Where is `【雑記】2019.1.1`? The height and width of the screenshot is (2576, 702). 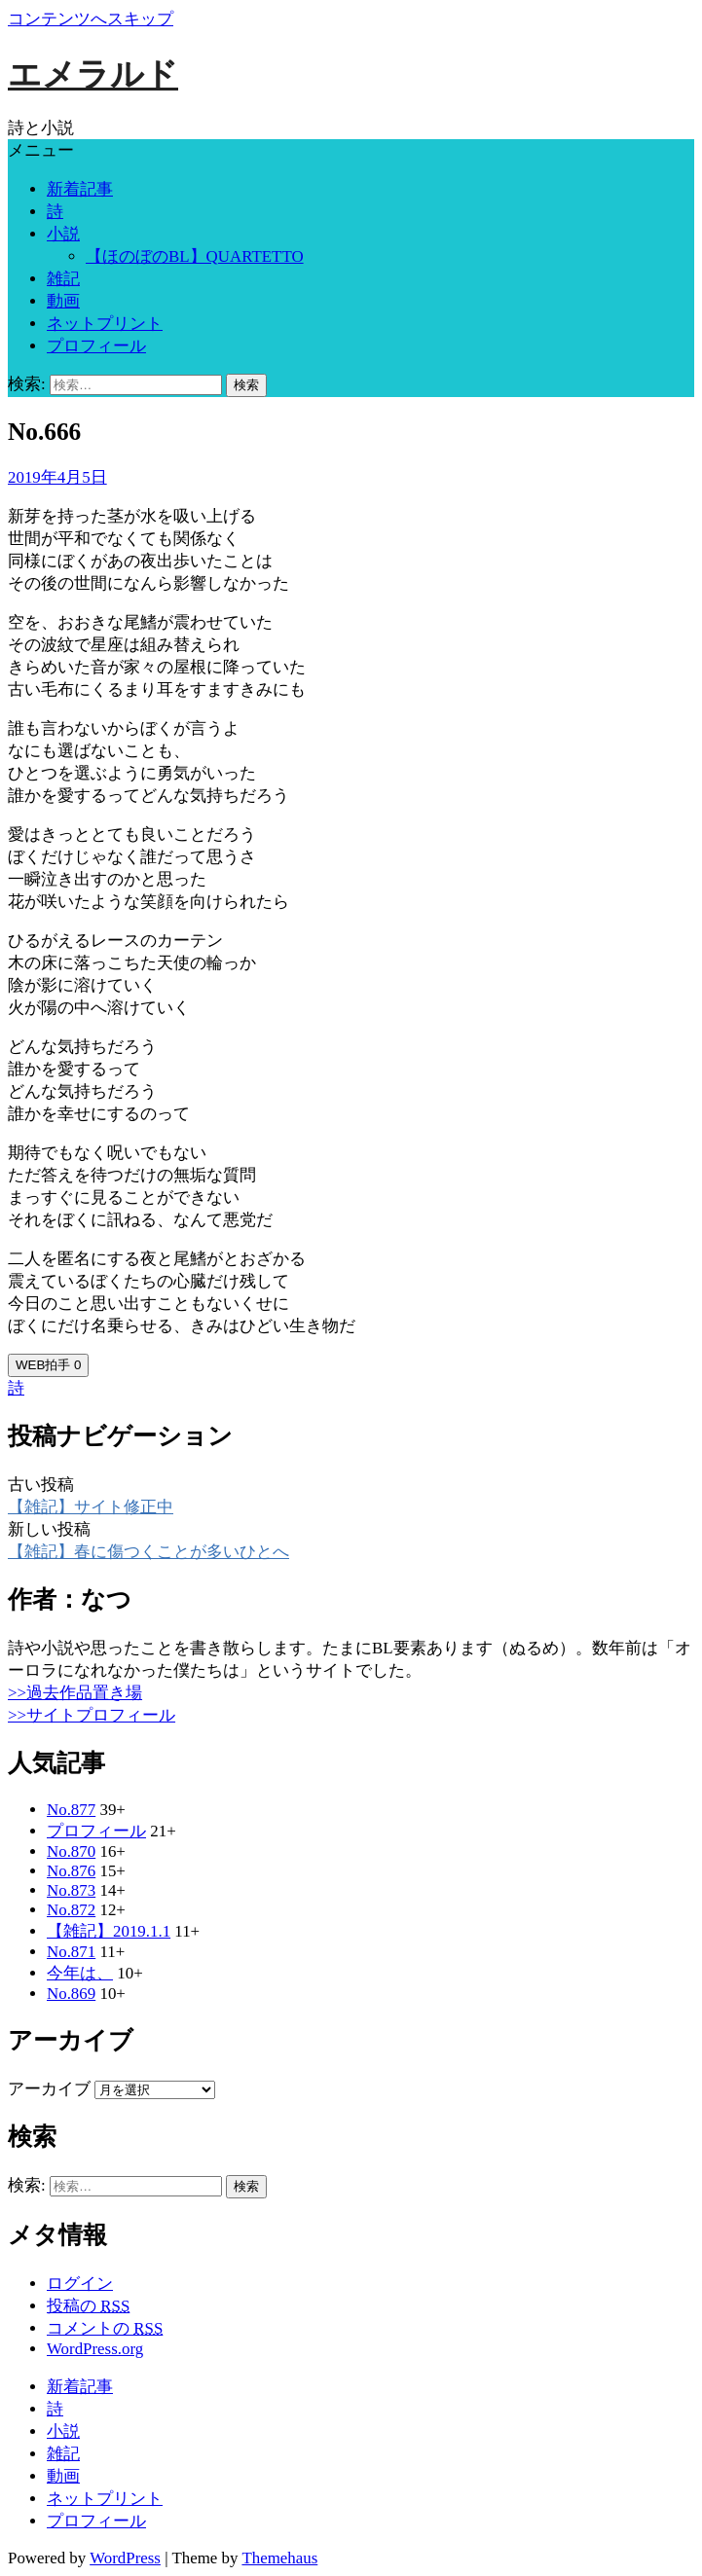 【雑記】2019.1.1 is located at coordinates (108, 1931).